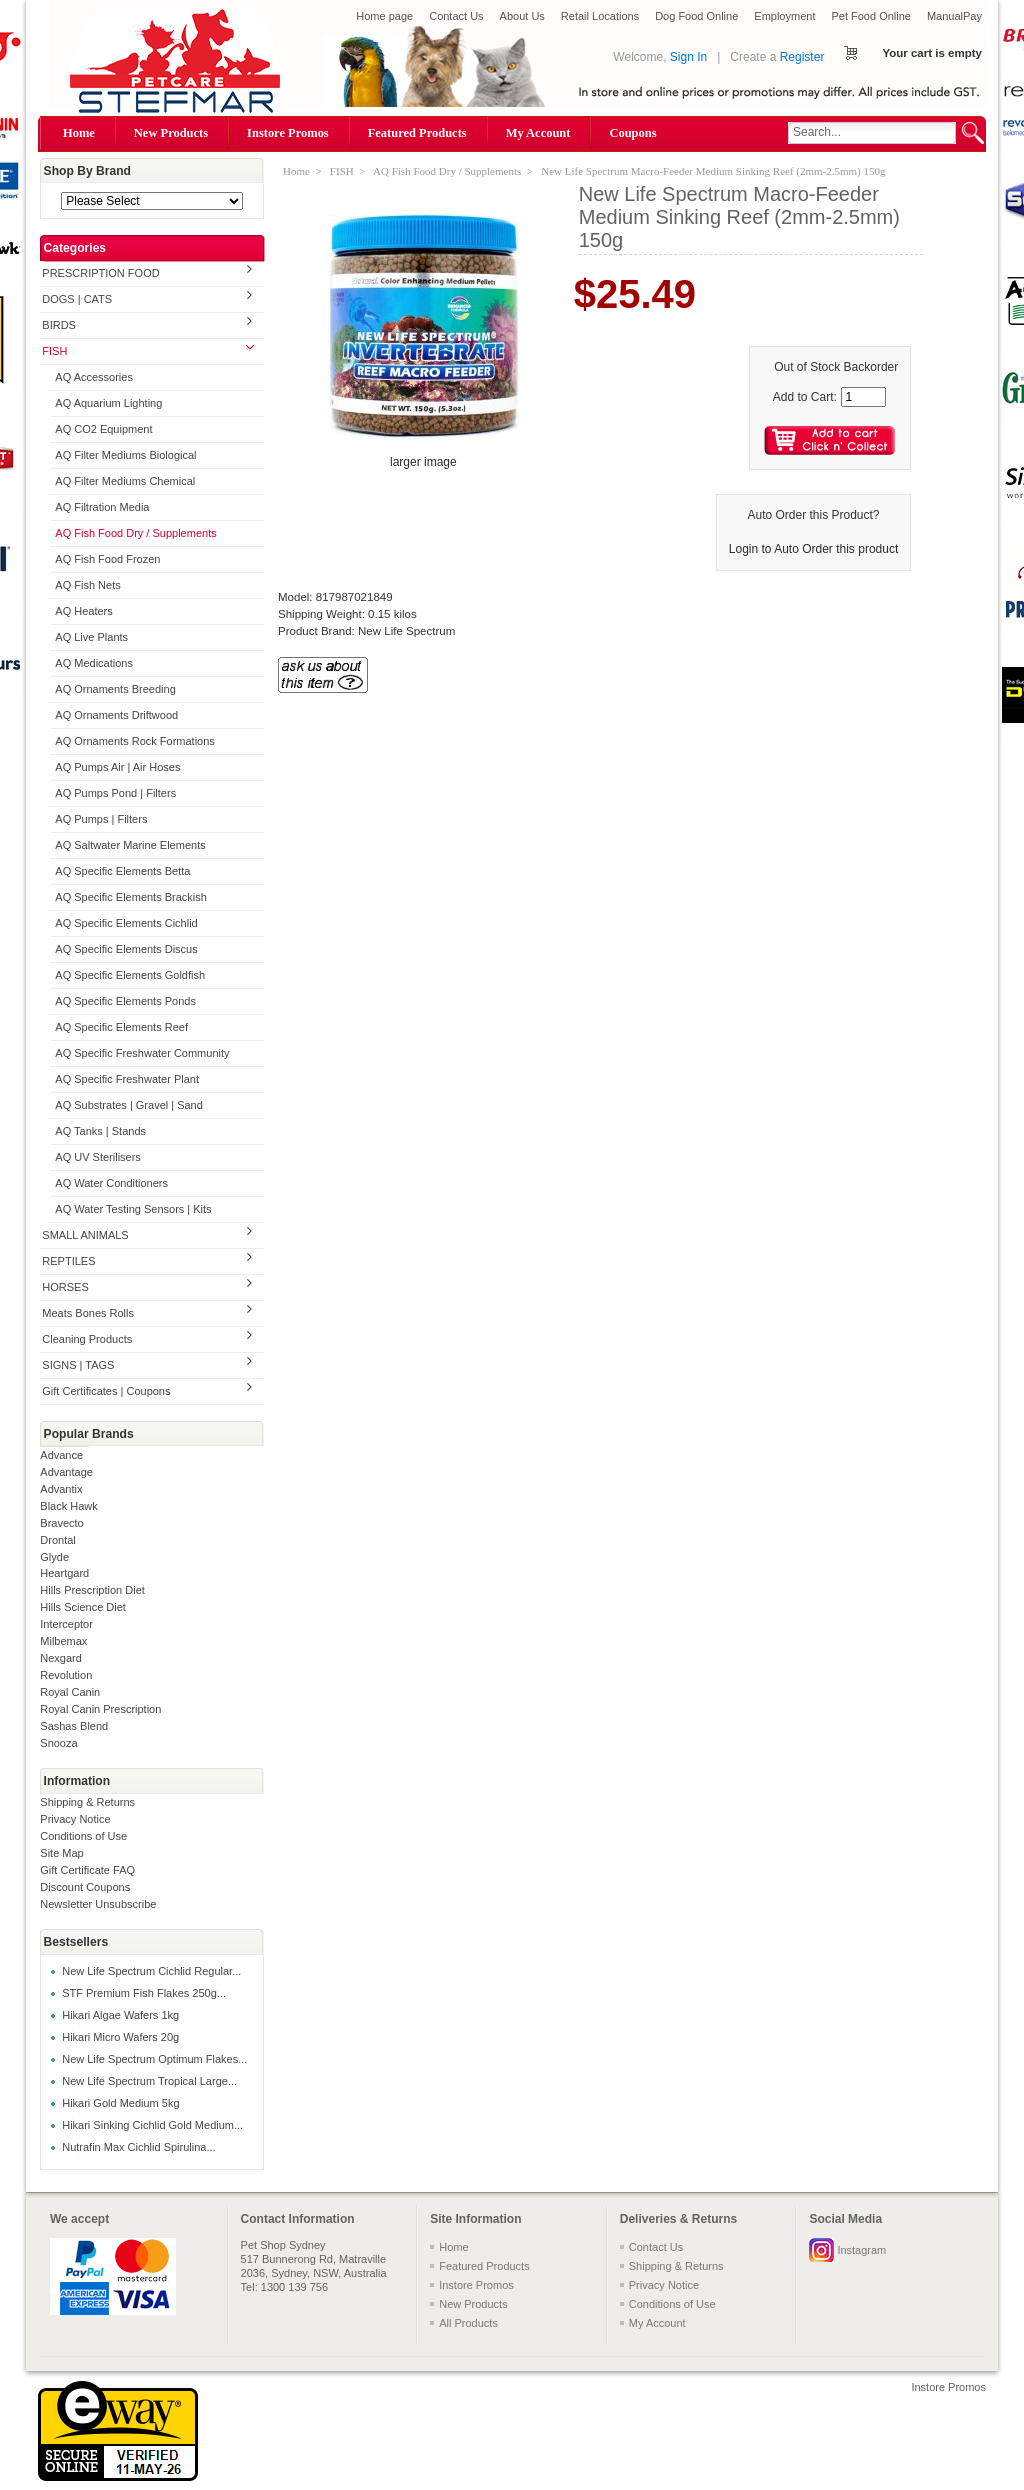  I want to click on Revolution, so click(66, 1675).